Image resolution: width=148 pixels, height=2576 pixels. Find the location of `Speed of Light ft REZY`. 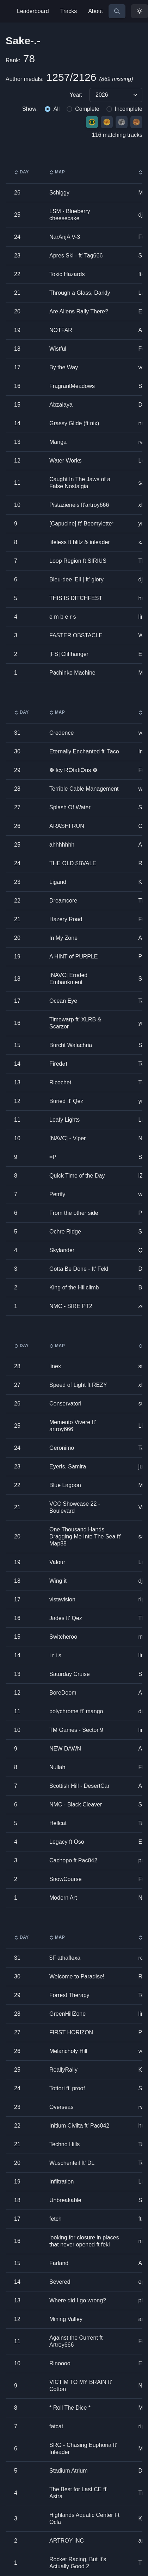

Speed of Light ft REZY is located at coordinates (78, 1385).